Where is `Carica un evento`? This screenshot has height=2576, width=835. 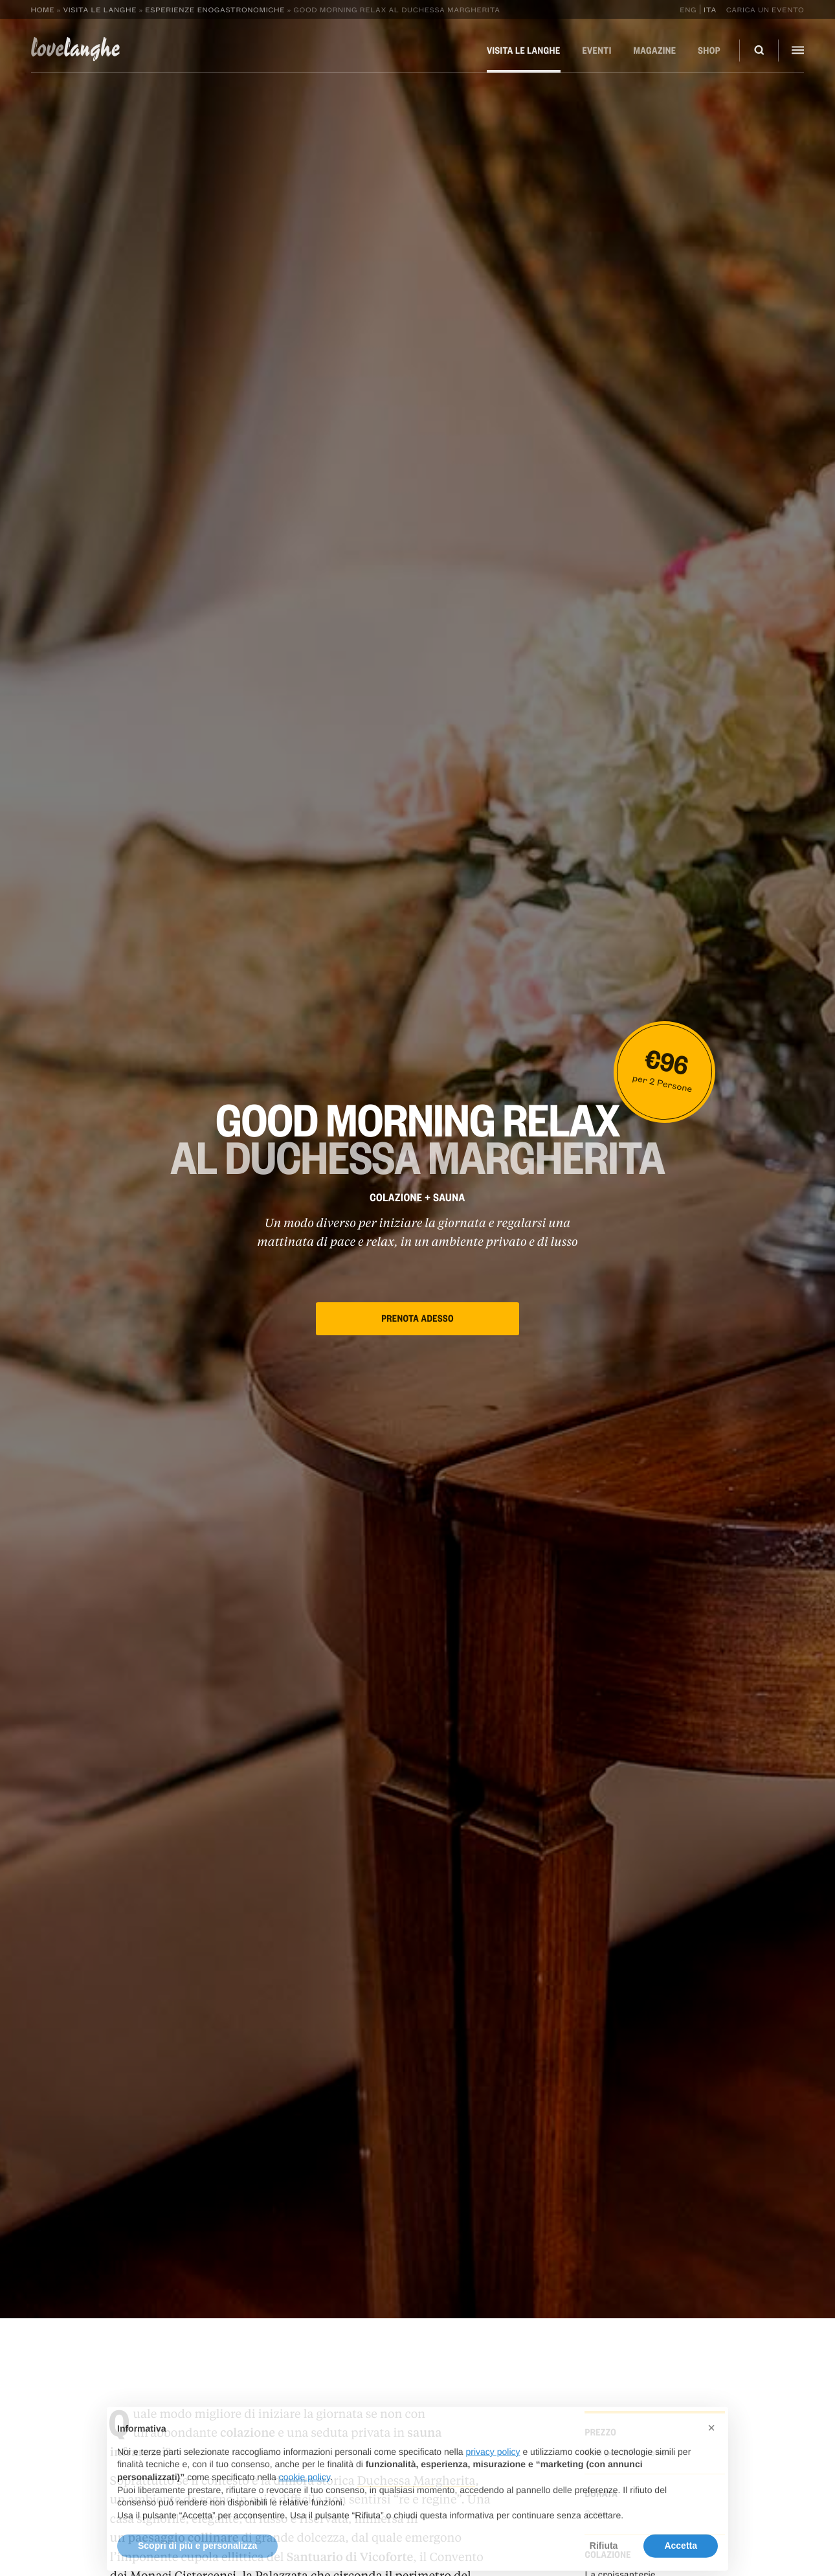 Carica un evento is located at coordinates (765, 9).